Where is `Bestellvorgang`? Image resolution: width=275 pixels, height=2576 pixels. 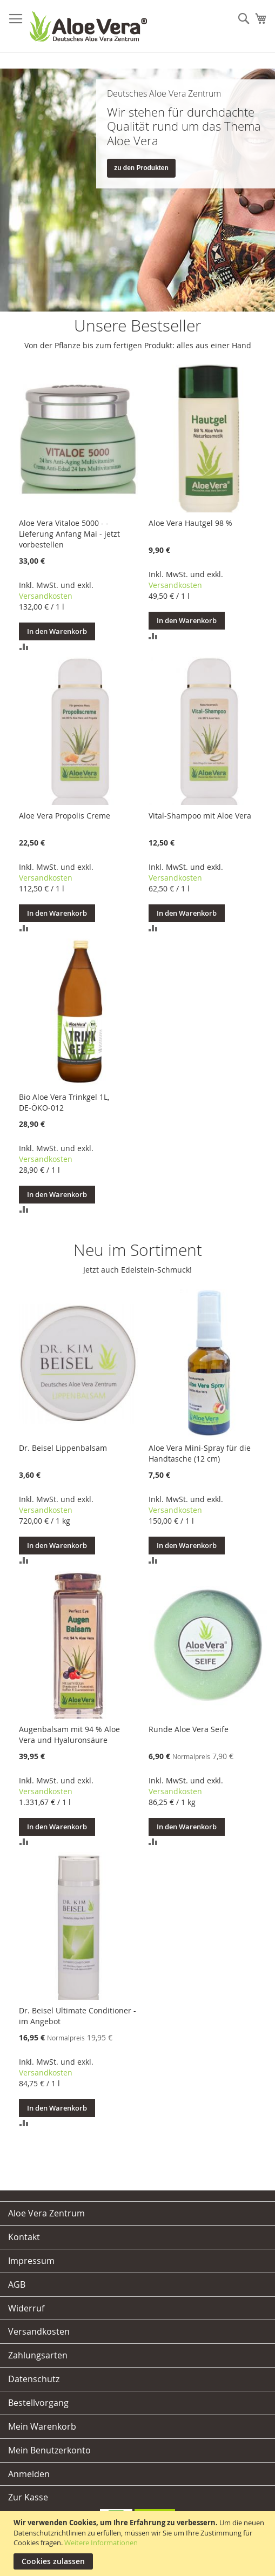
Bestellvorgang is located at coordinates (38, 2403).